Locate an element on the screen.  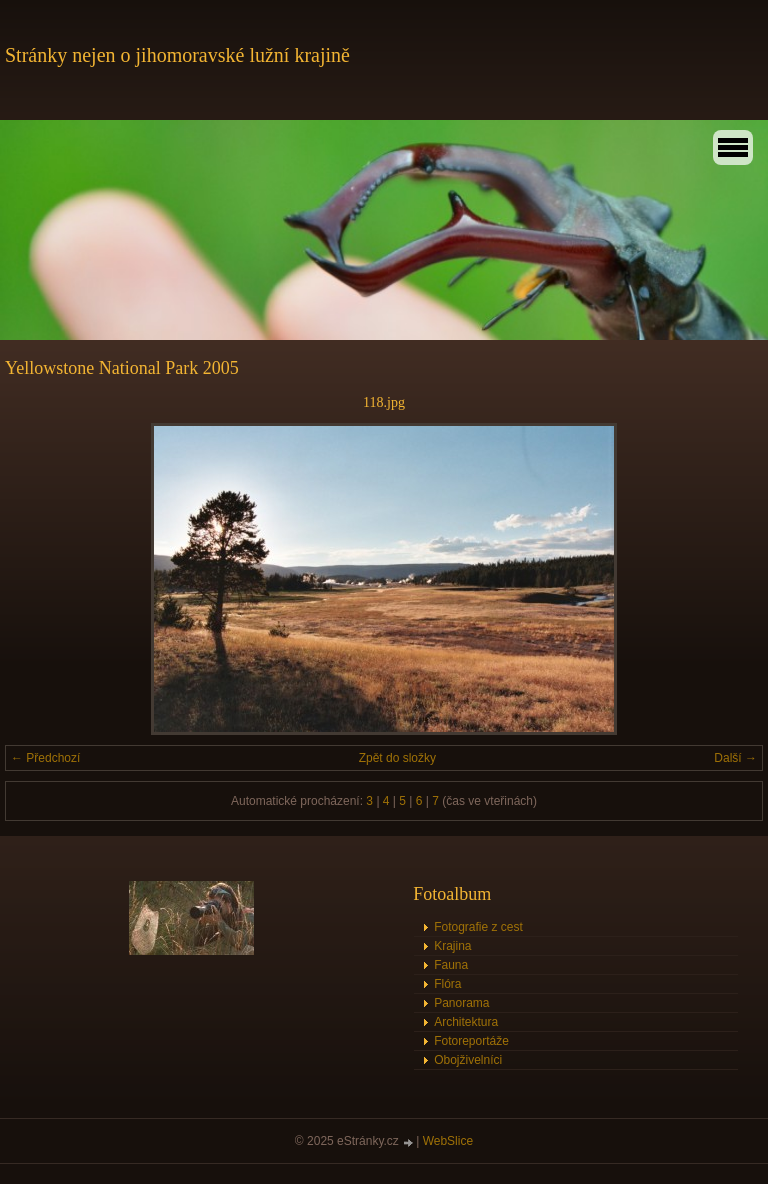
Panorama is located at coordinates (461, 1003).